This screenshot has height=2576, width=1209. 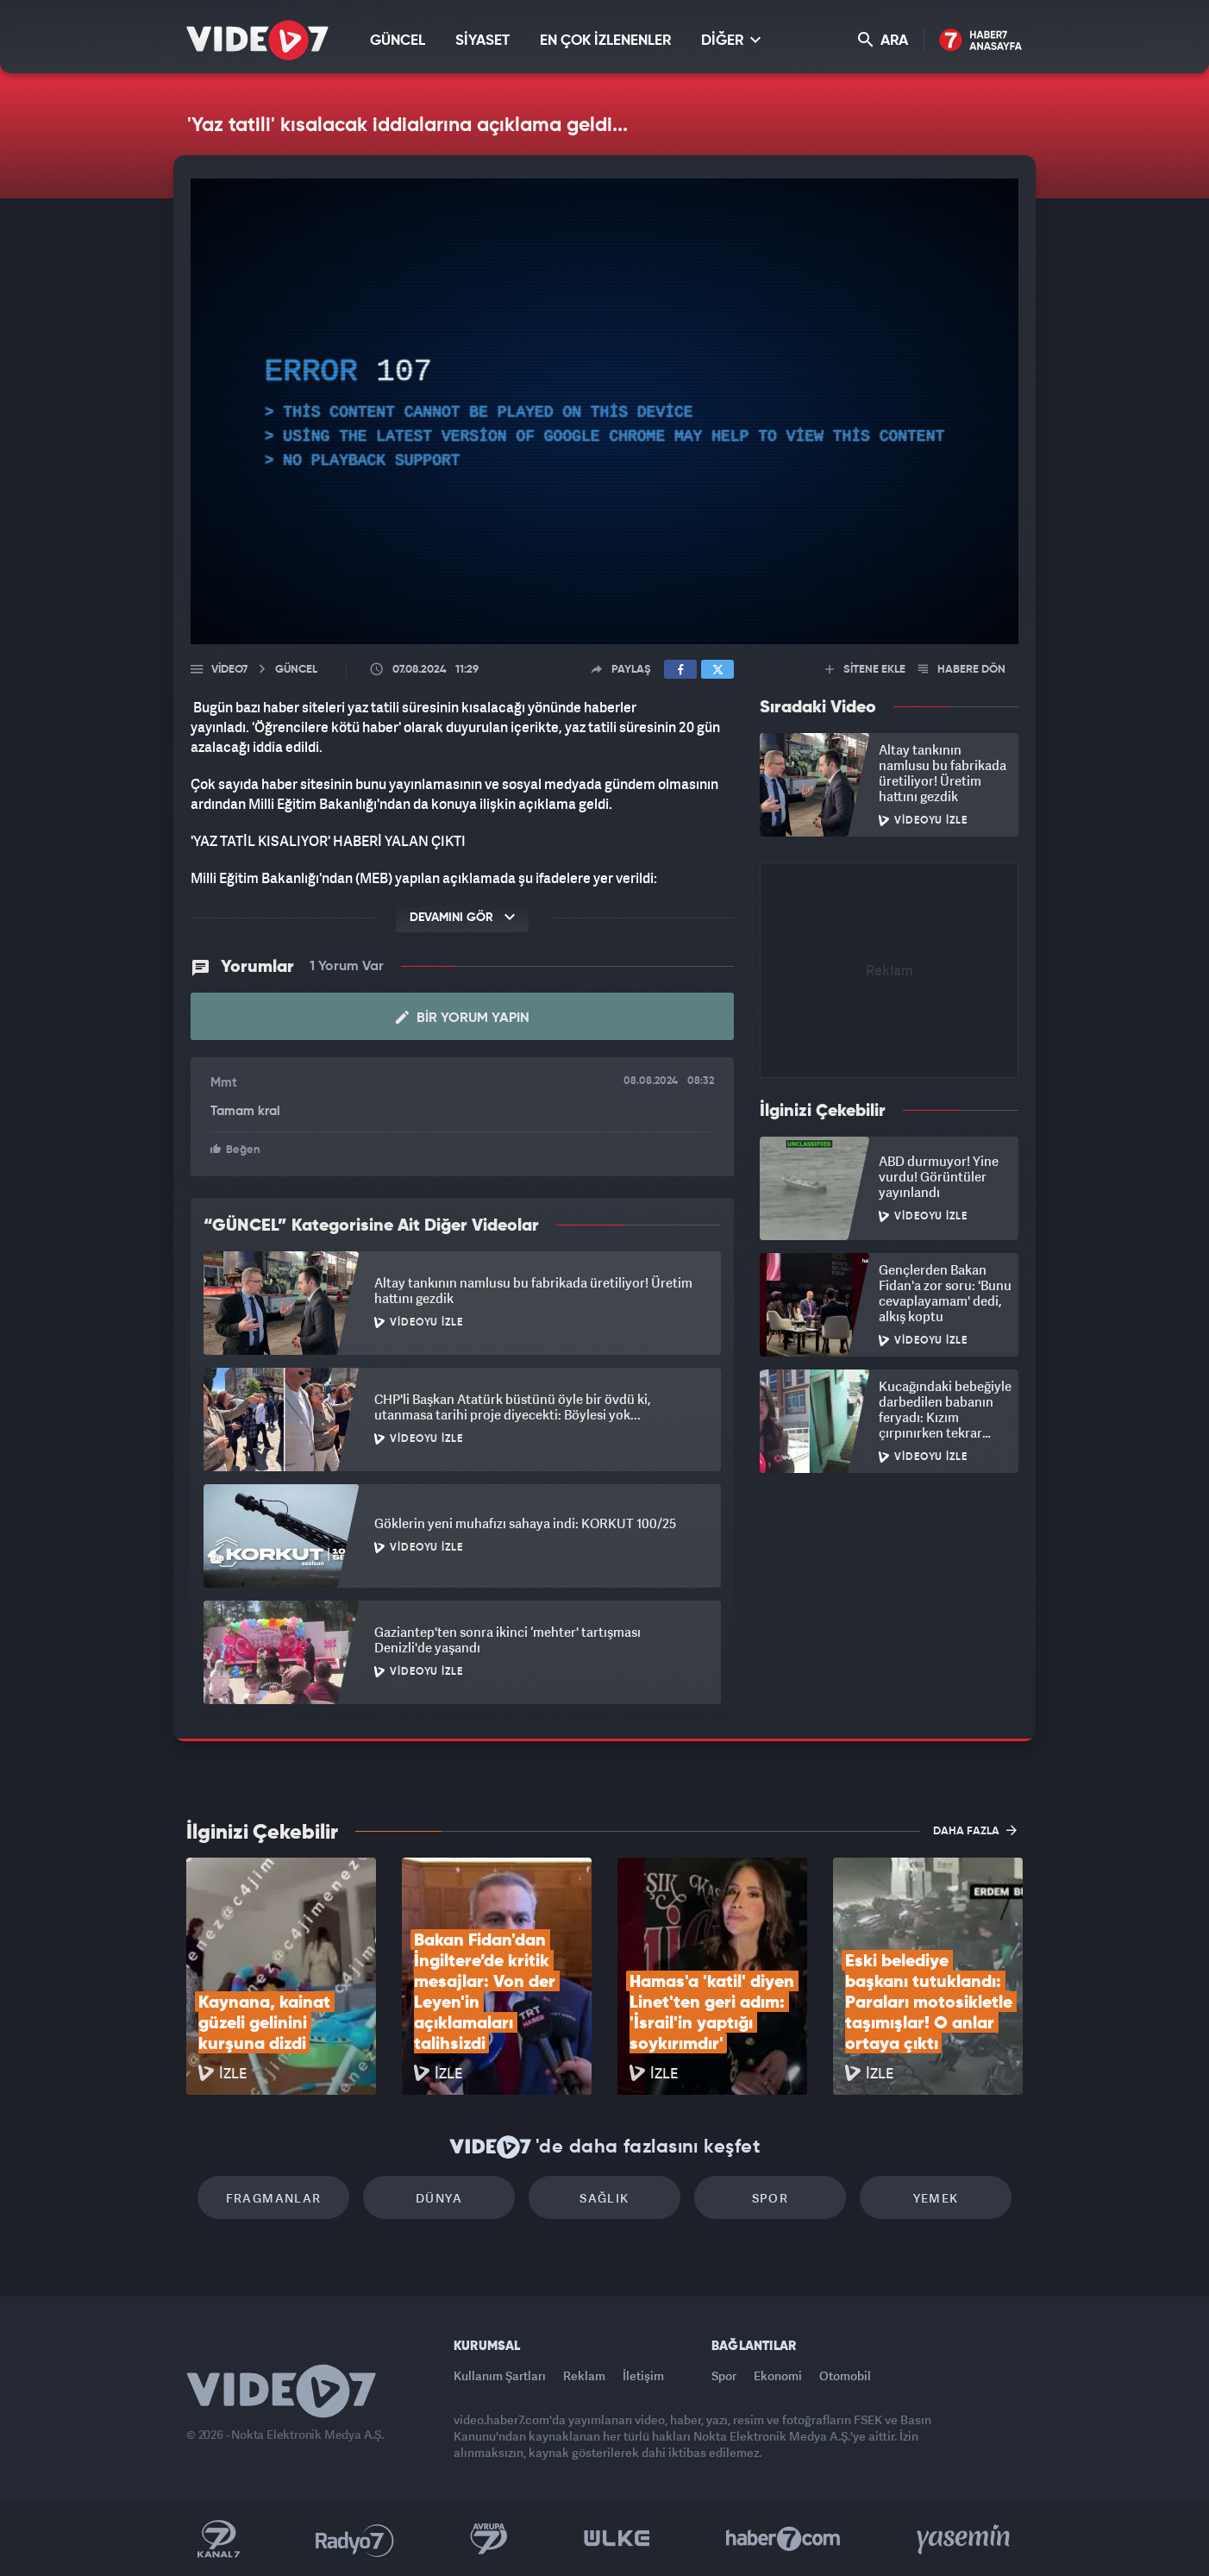 I want to click on DİĞER, so click(x=731, y=40).